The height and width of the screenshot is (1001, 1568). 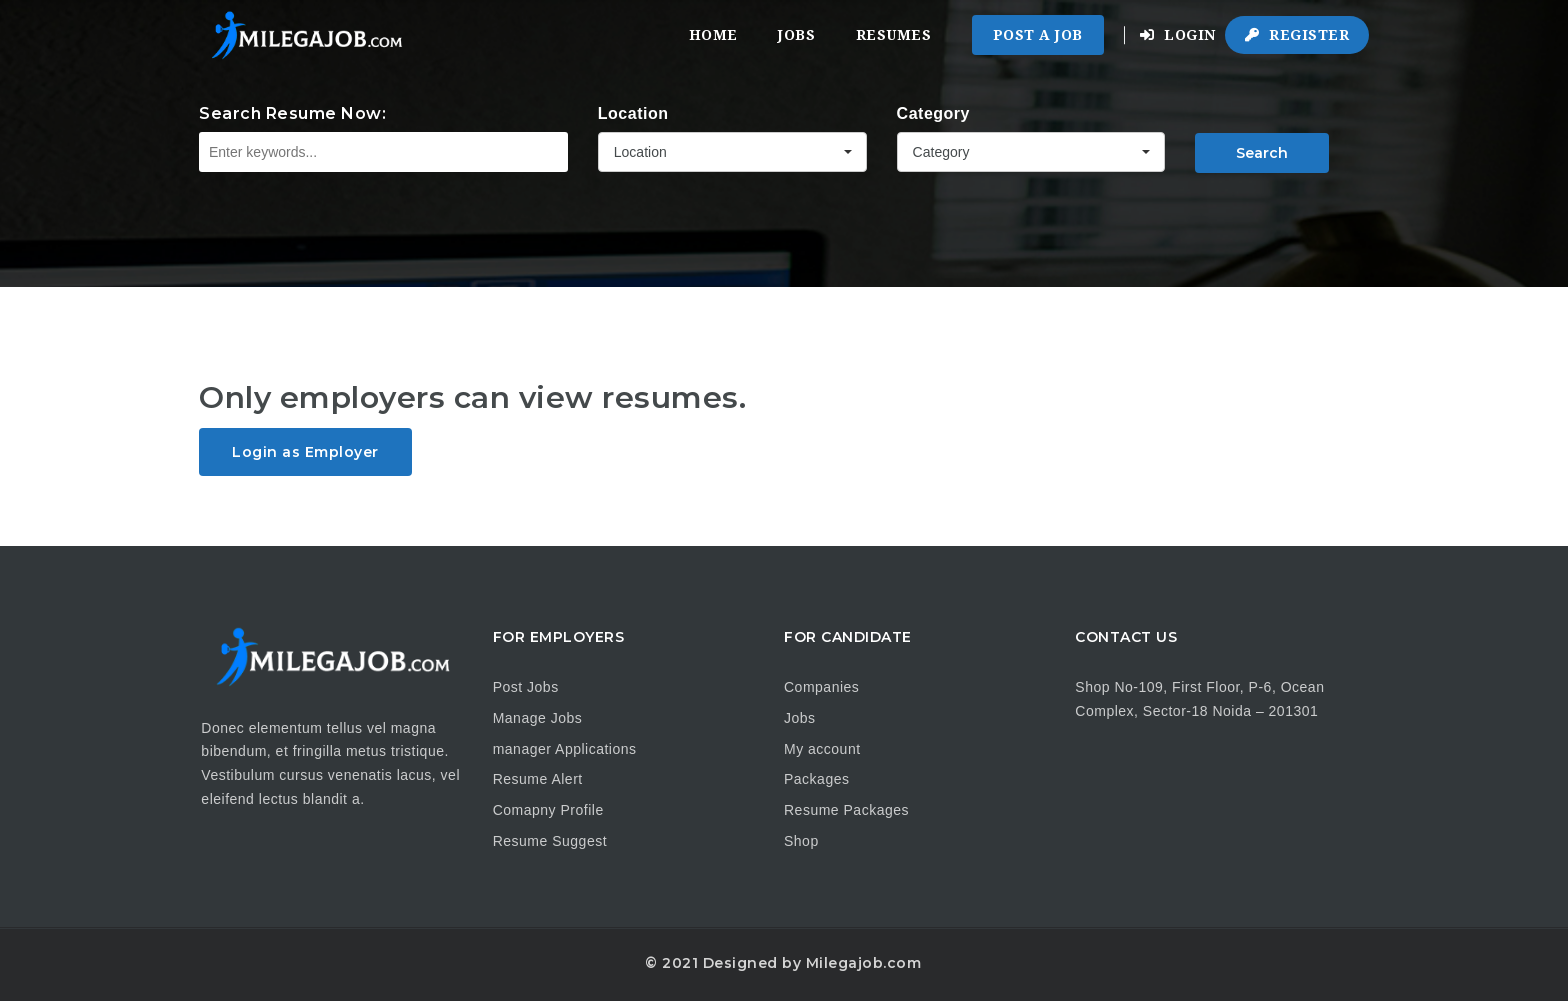 I want to click on Jobs, so click(x=796, y=35).